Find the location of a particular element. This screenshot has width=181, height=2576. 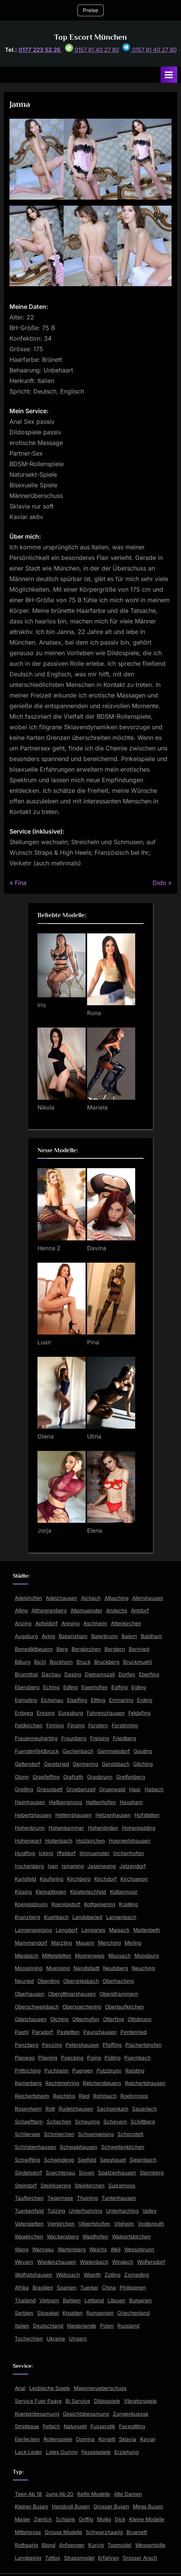

Polen is located at coordinates (107, 2326).